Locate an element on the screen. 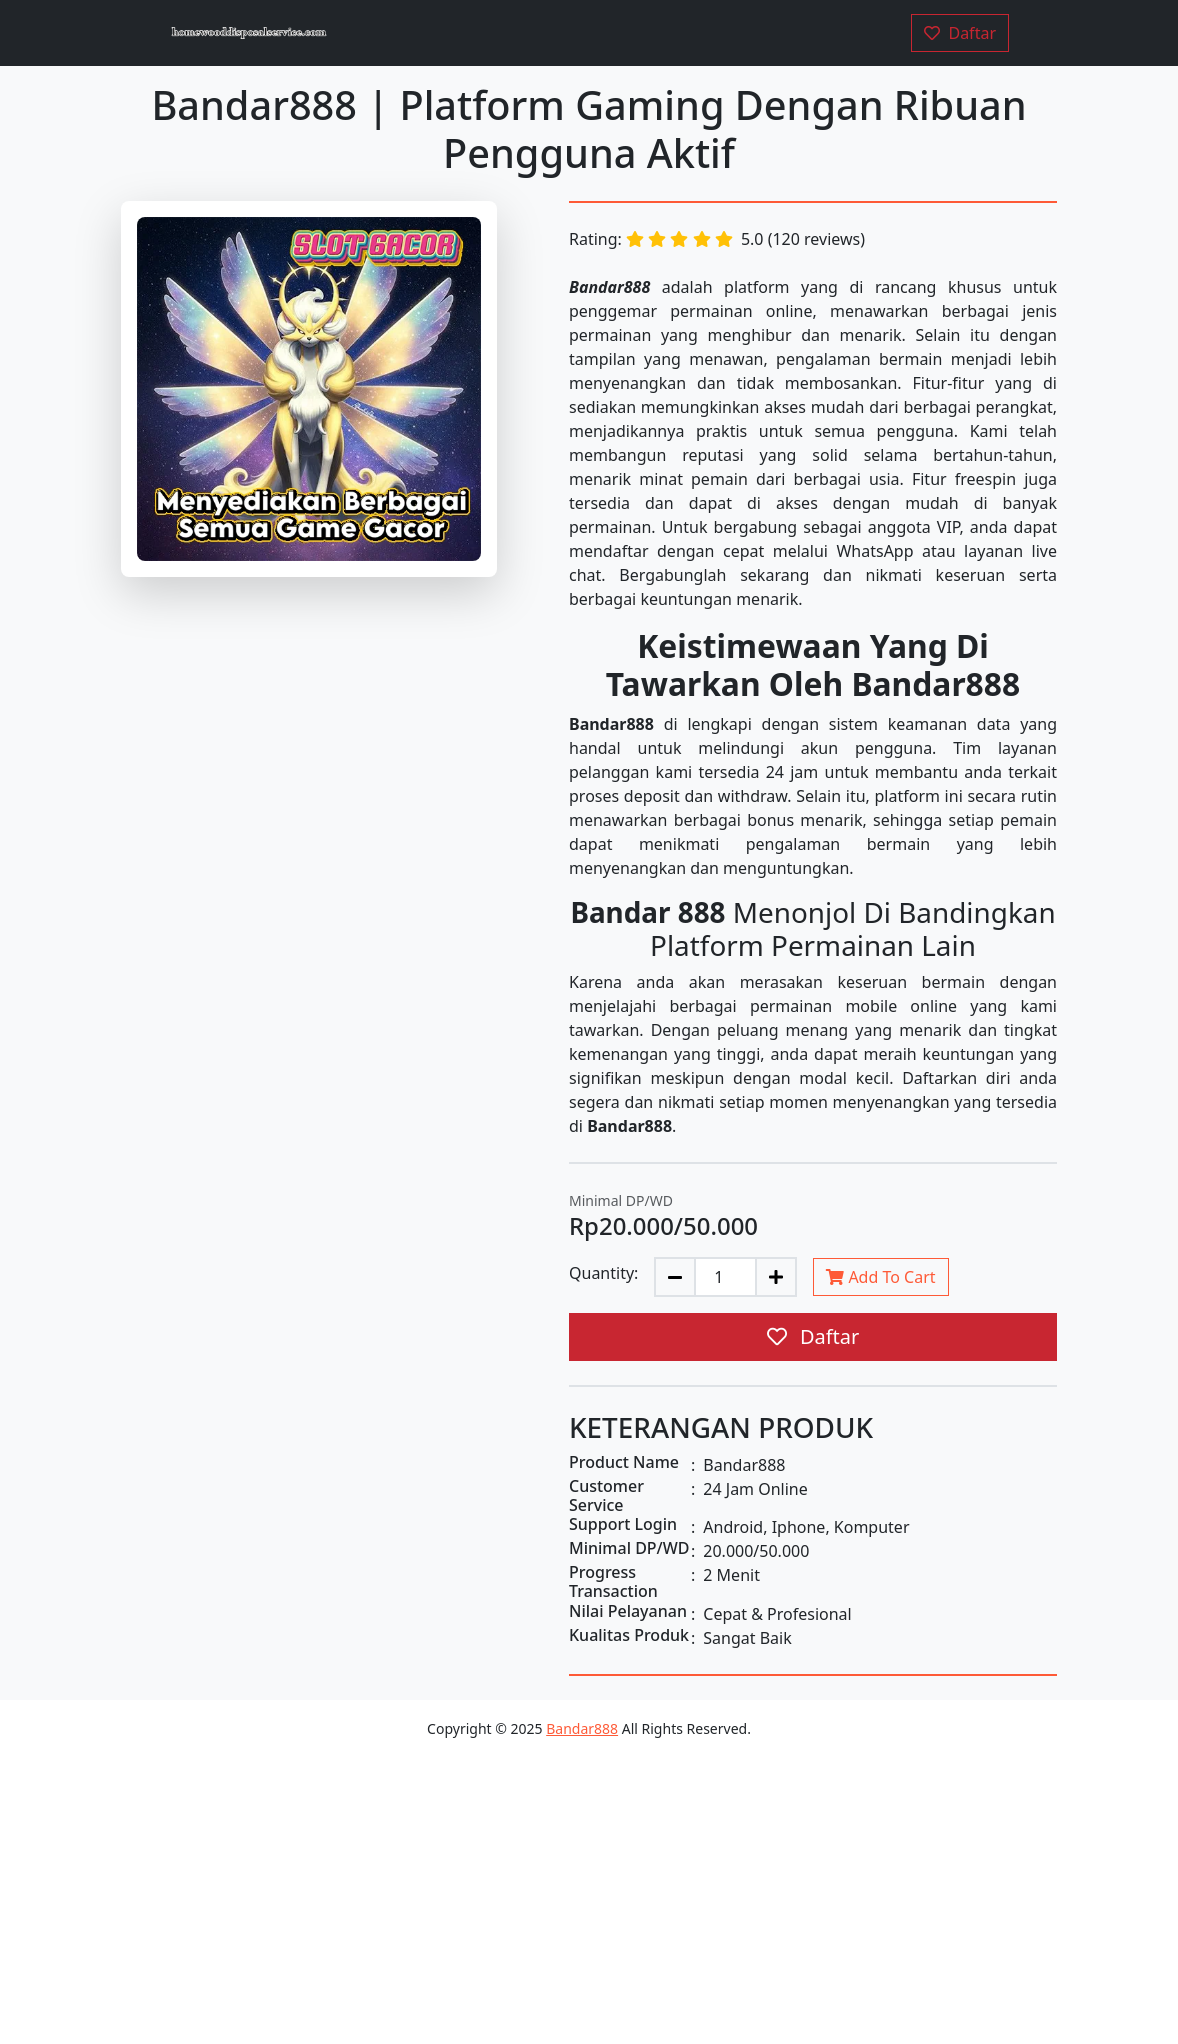  Bandar888 is located at coordinates (582, 1728).